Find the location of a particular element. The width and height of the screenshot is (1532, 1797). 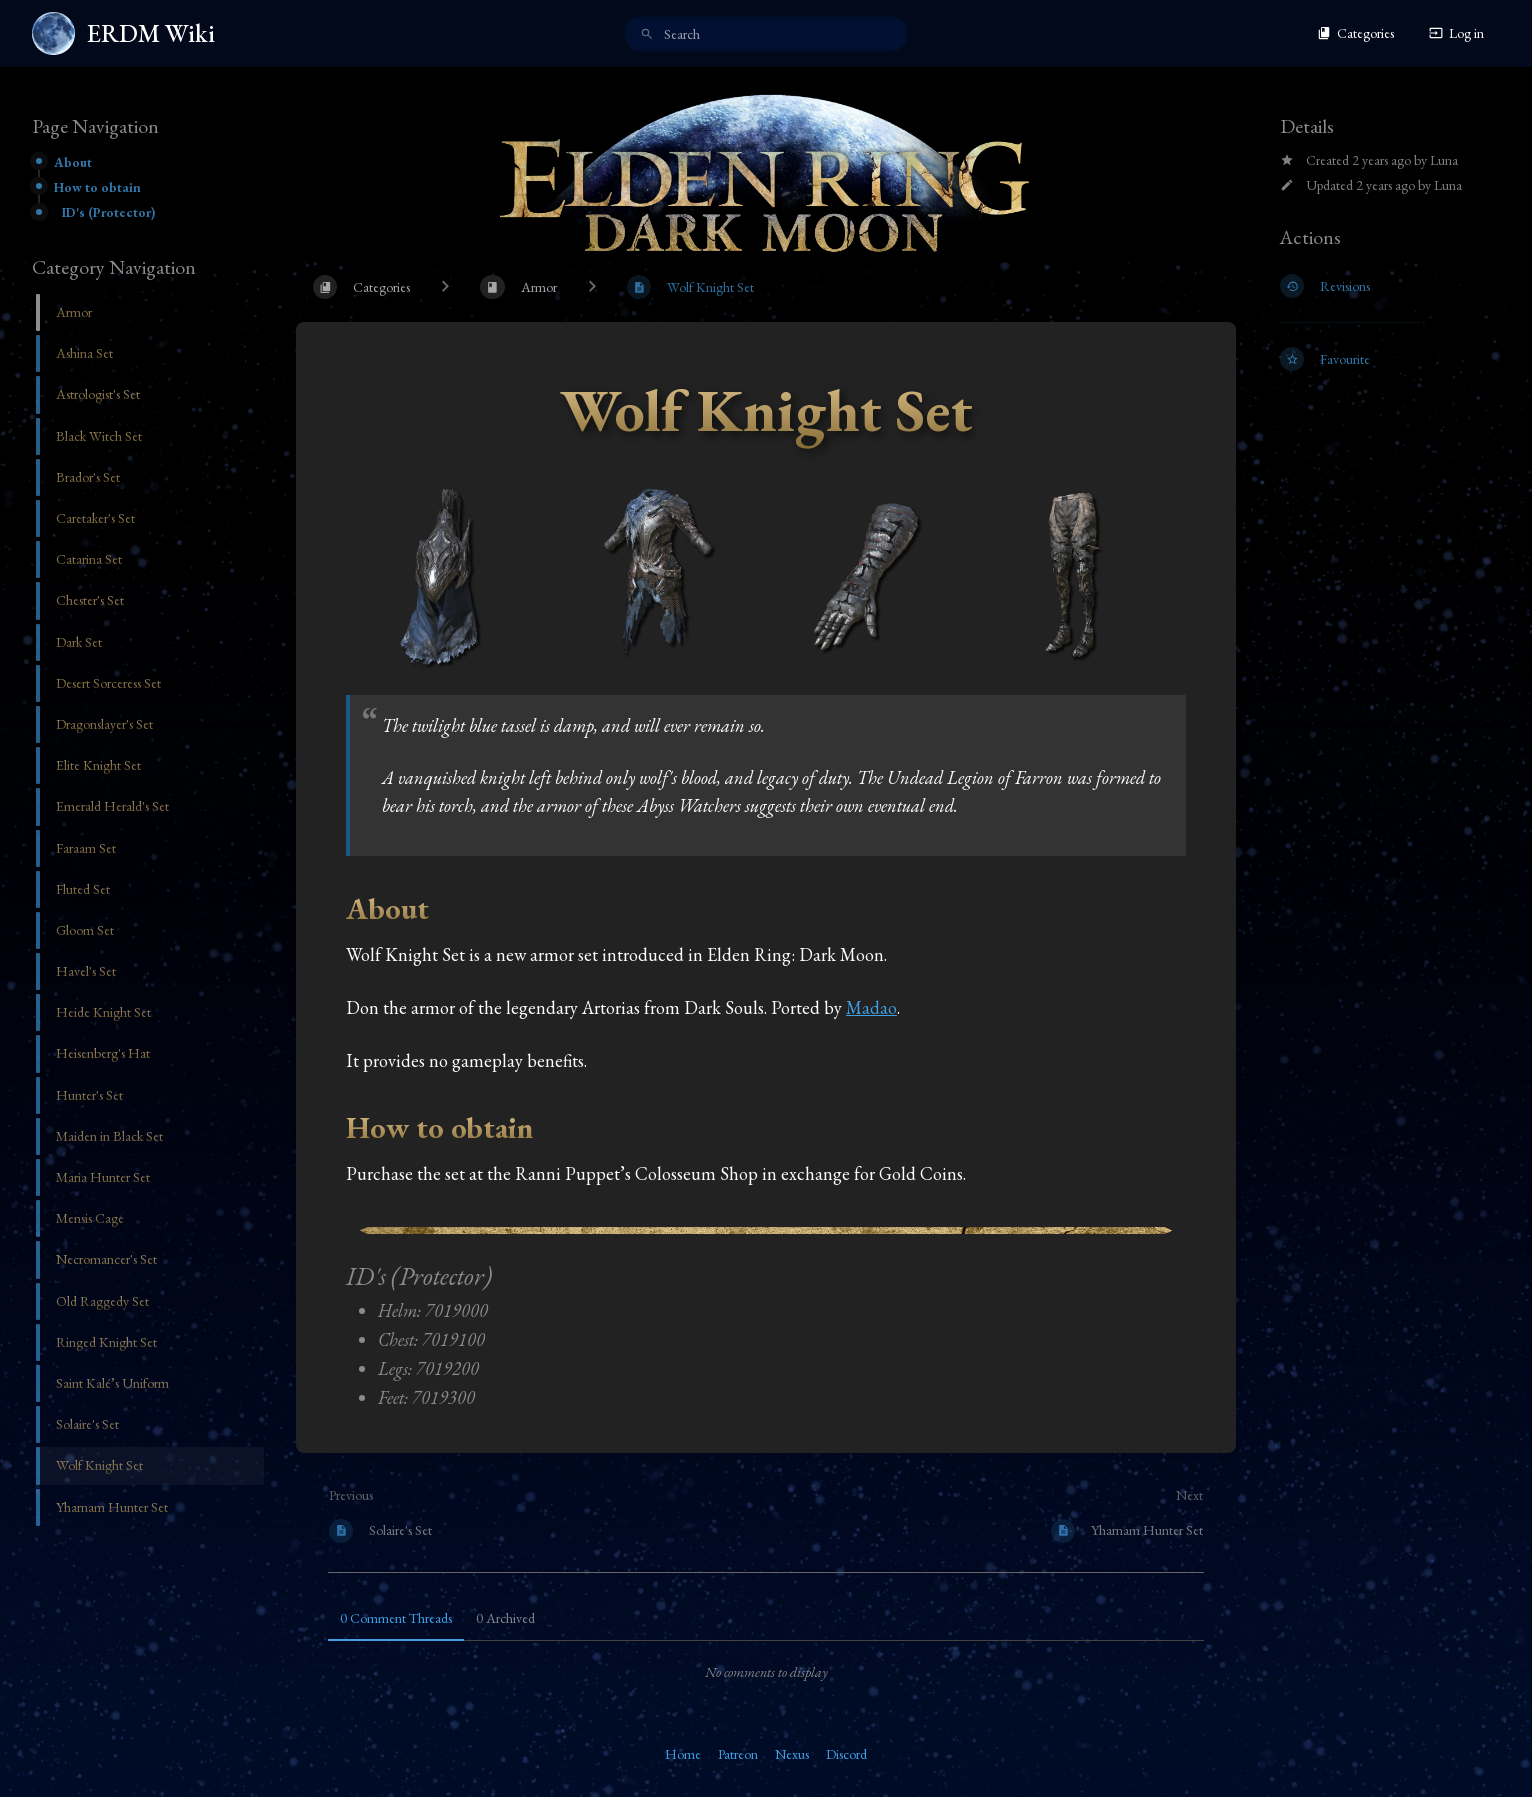

About is located at coordinates (73, 162).